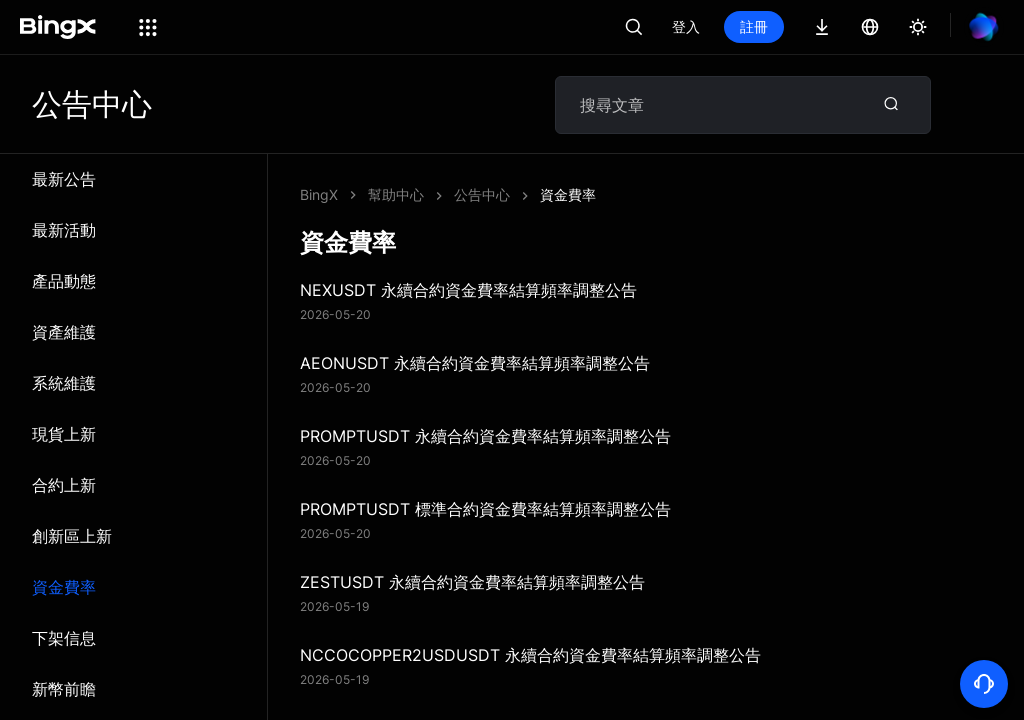 The image size is (1024, 720). I want to click on 新幣前瞻, so click(64, 689).